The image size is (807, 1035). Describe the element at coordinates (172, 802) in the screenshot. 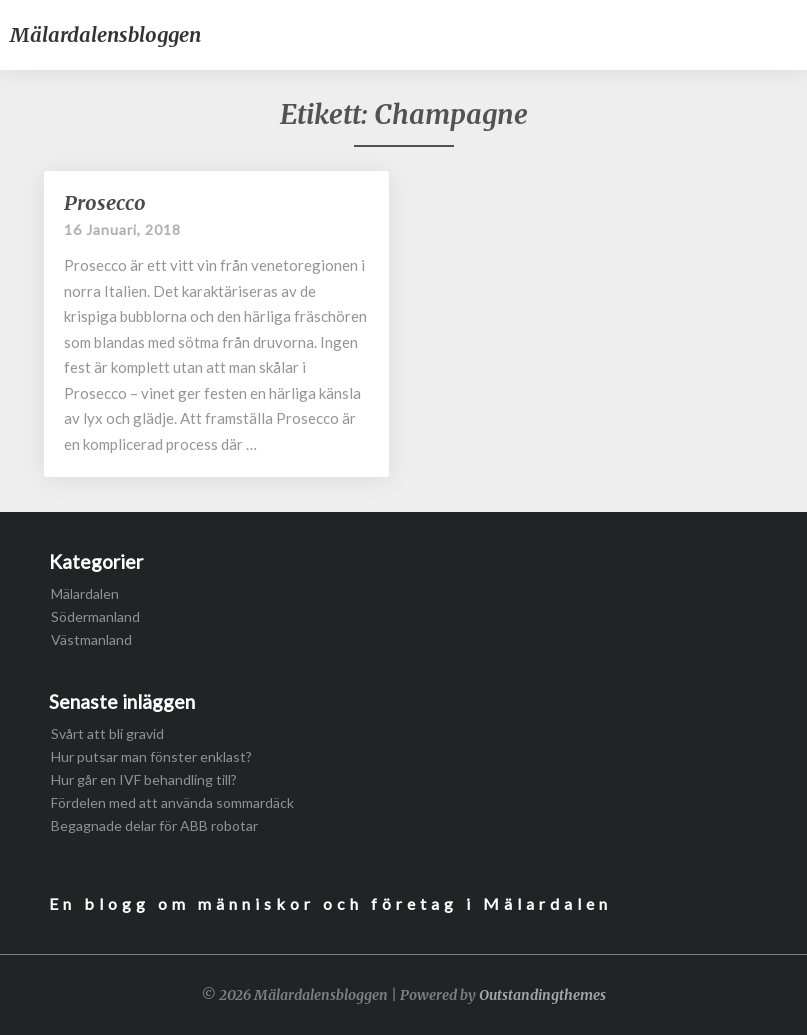

I see `Fördelen med att använda sommardäck` at that location.